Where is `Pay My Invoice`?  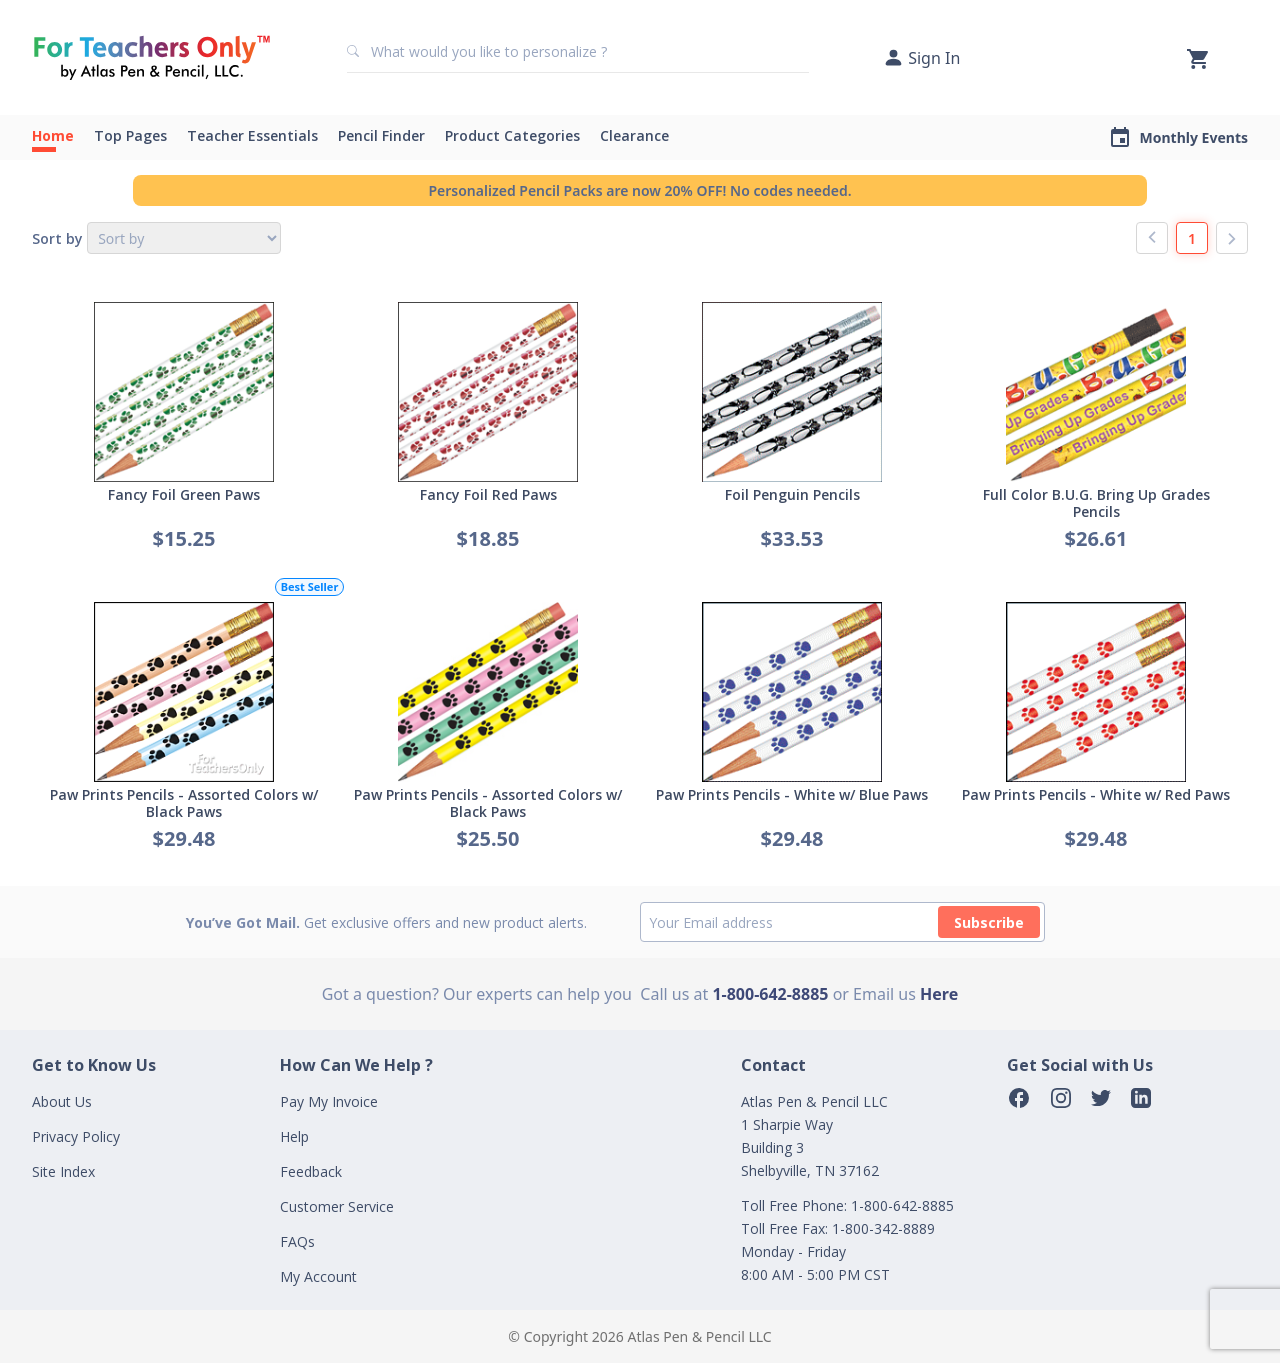 Pay My Invoice is located at coordinates (329, 1101).